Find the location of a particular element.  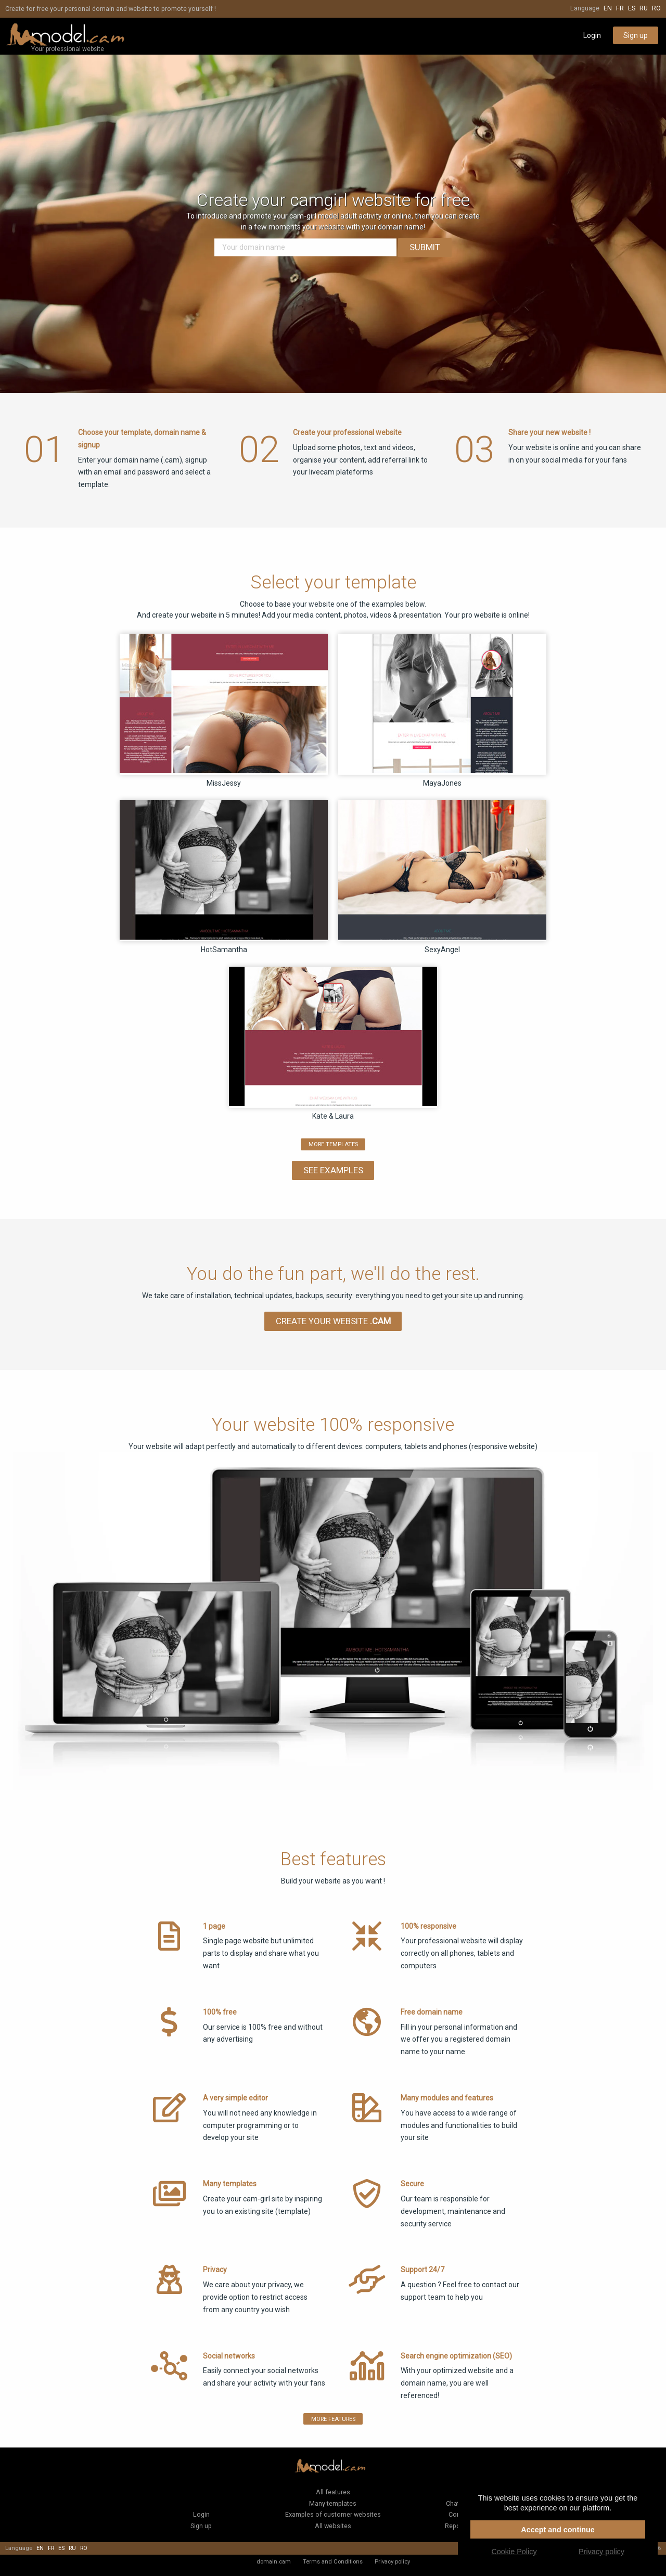

fr is located at coordinates (620, 8).